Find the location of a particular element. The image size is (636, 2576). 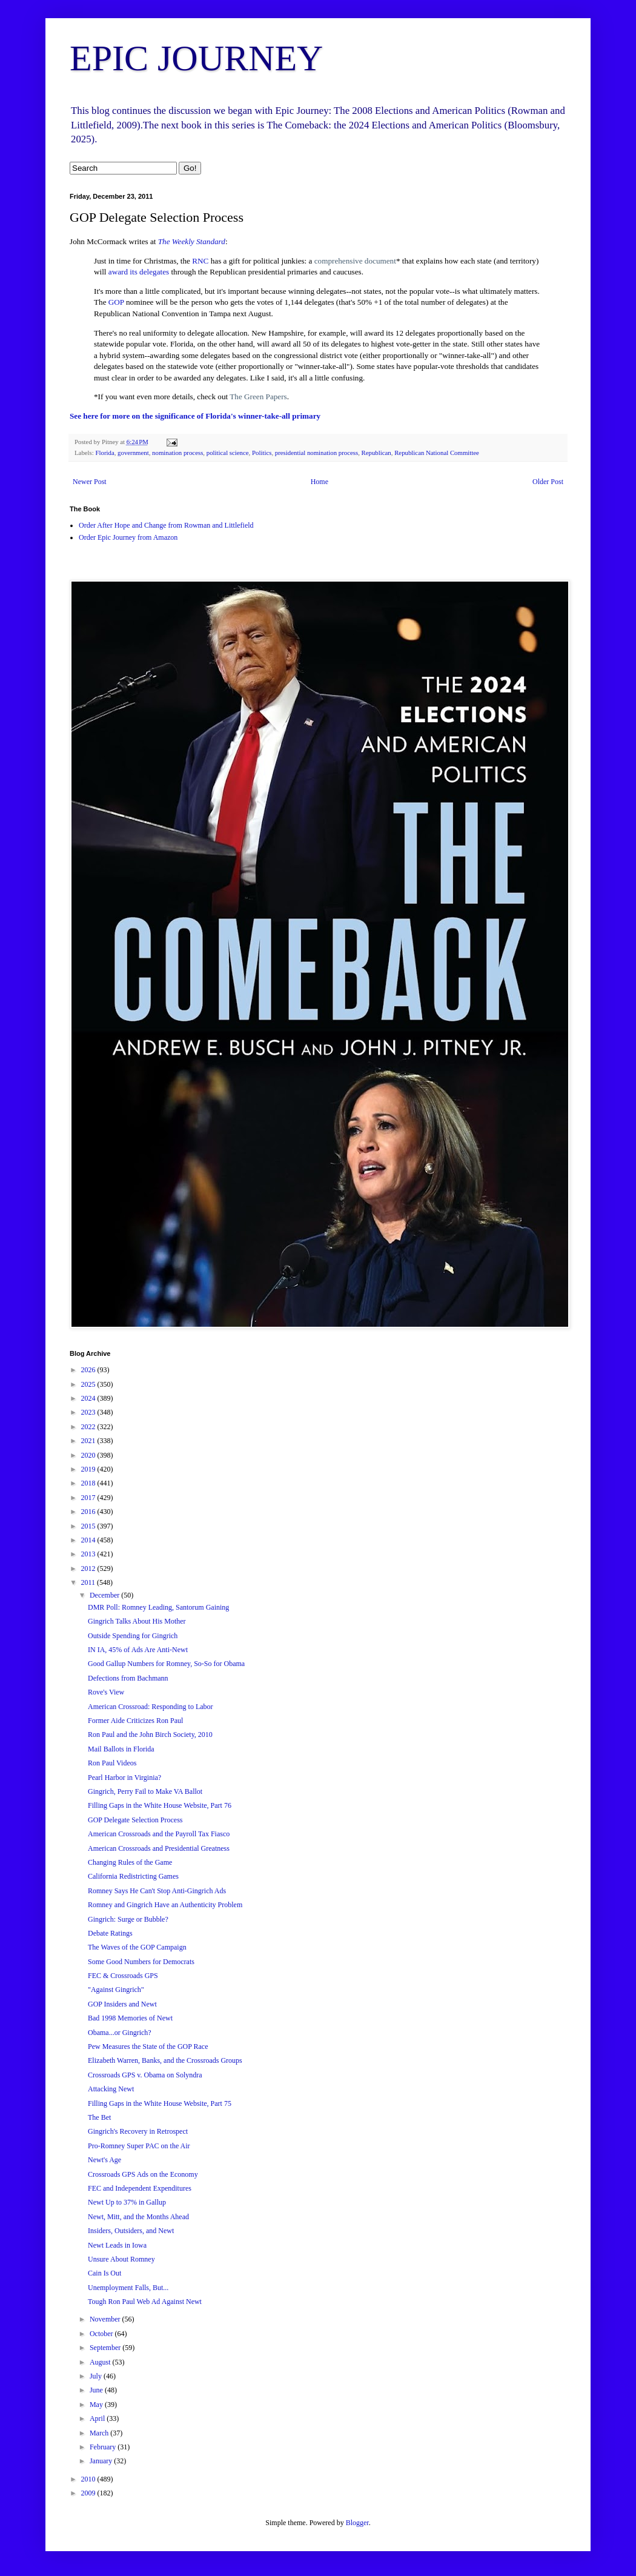

California Redistricting Games is located at coordinates (133, 1876).